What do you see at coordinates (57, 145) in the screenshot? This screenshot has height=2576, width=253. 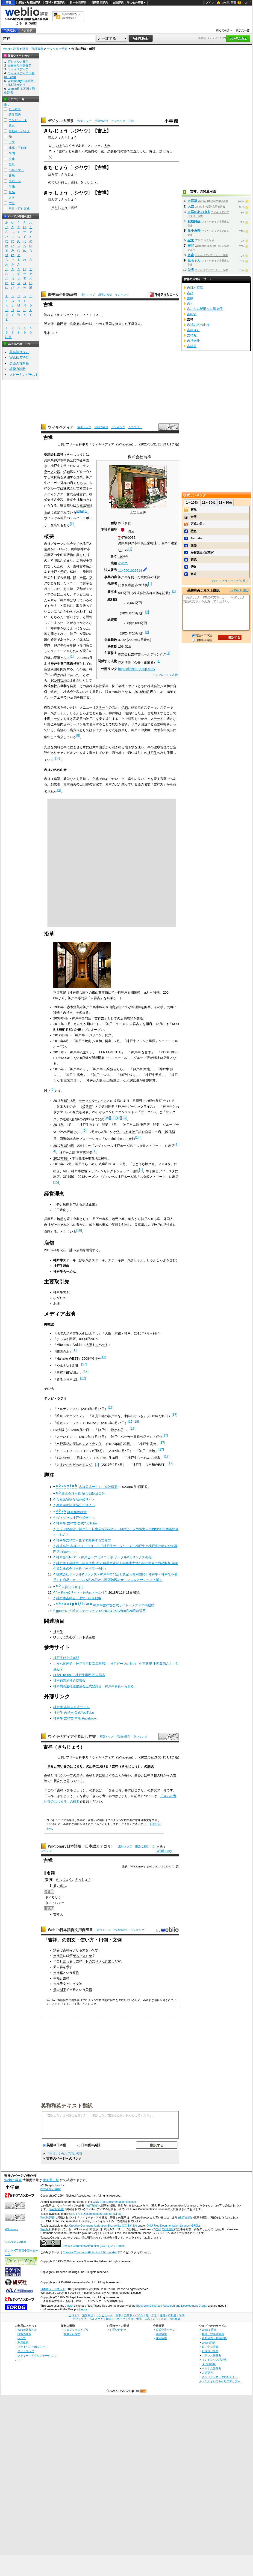 I see `この上` at bounding box center [57, 145].